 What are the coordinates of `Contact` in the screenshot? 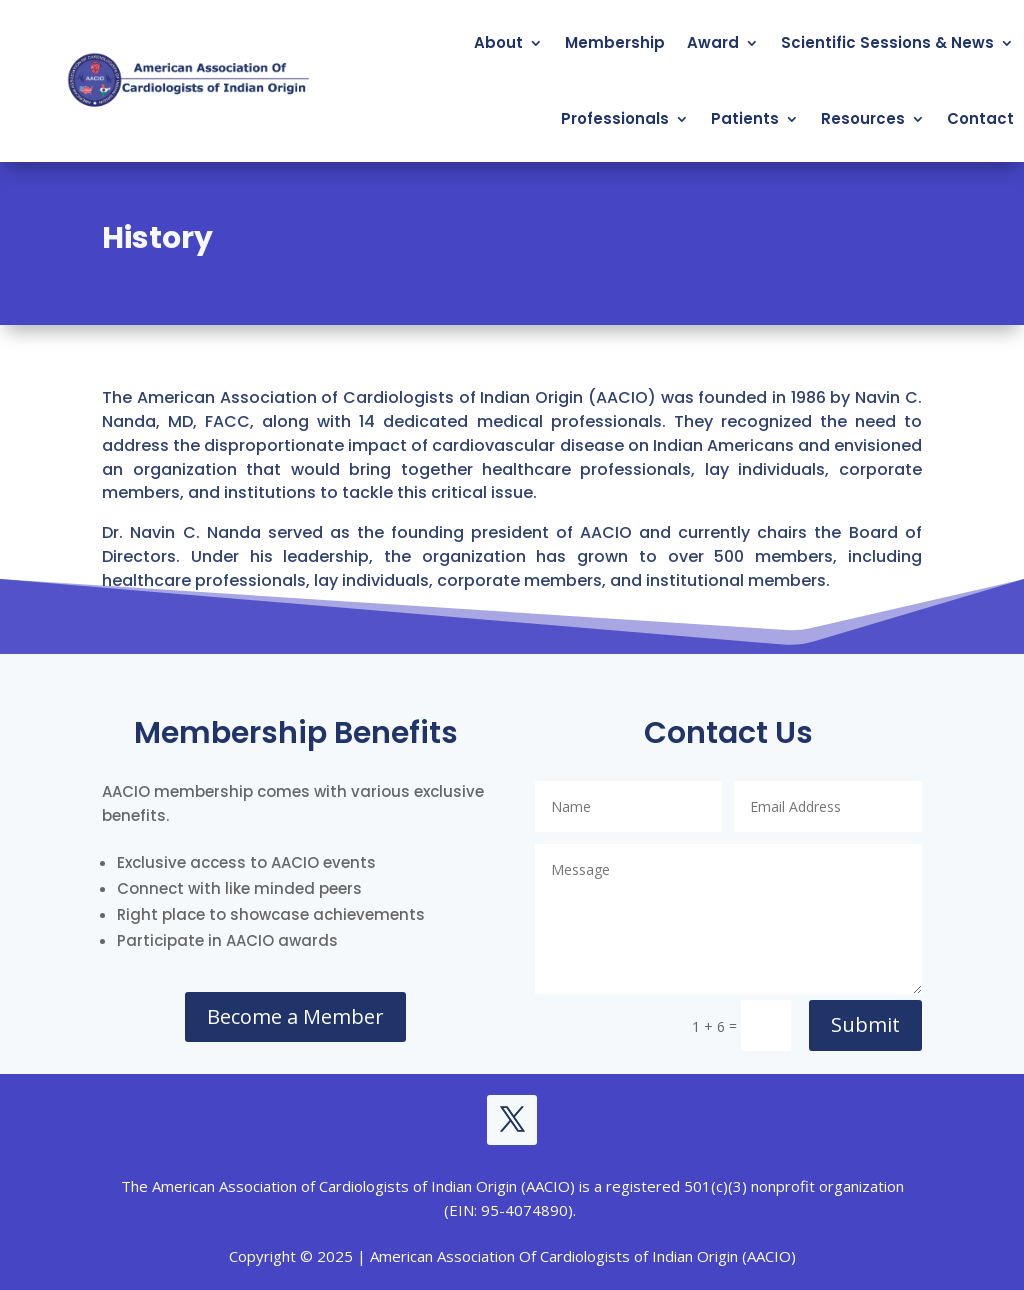 It's located at (980, 118).